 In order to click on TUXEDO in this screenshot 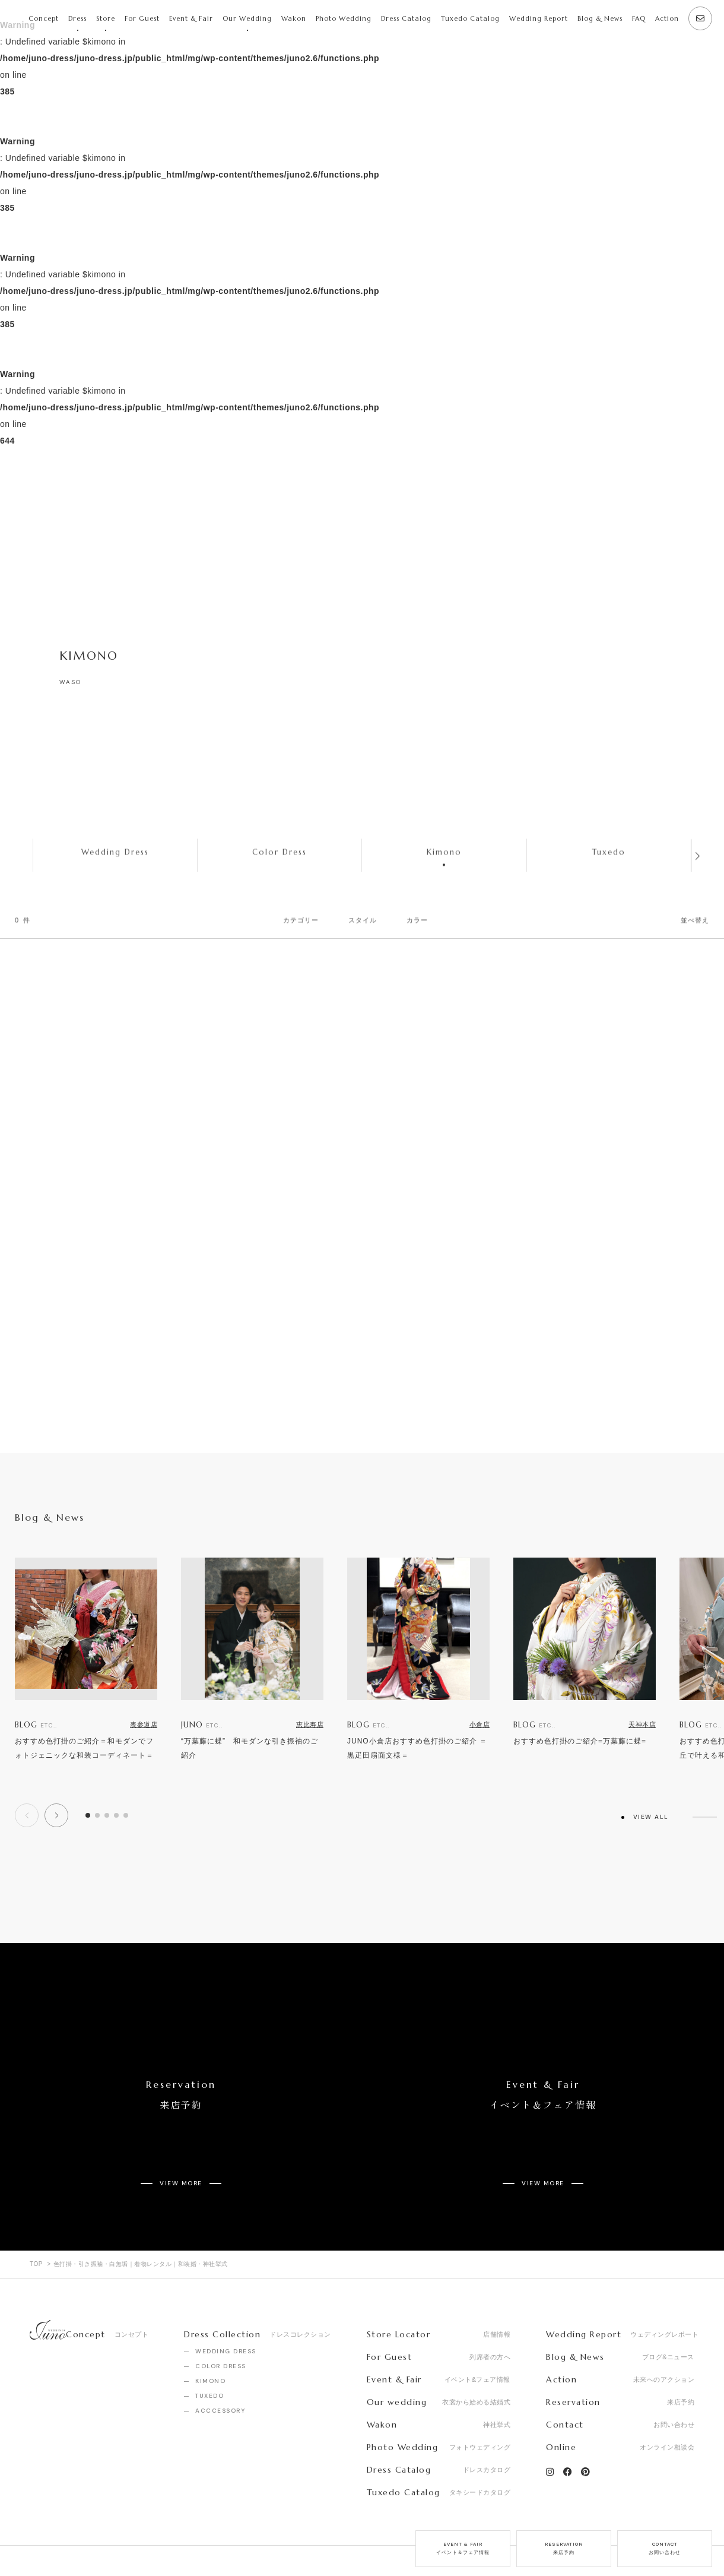, I will do `click(209, 2353)`.